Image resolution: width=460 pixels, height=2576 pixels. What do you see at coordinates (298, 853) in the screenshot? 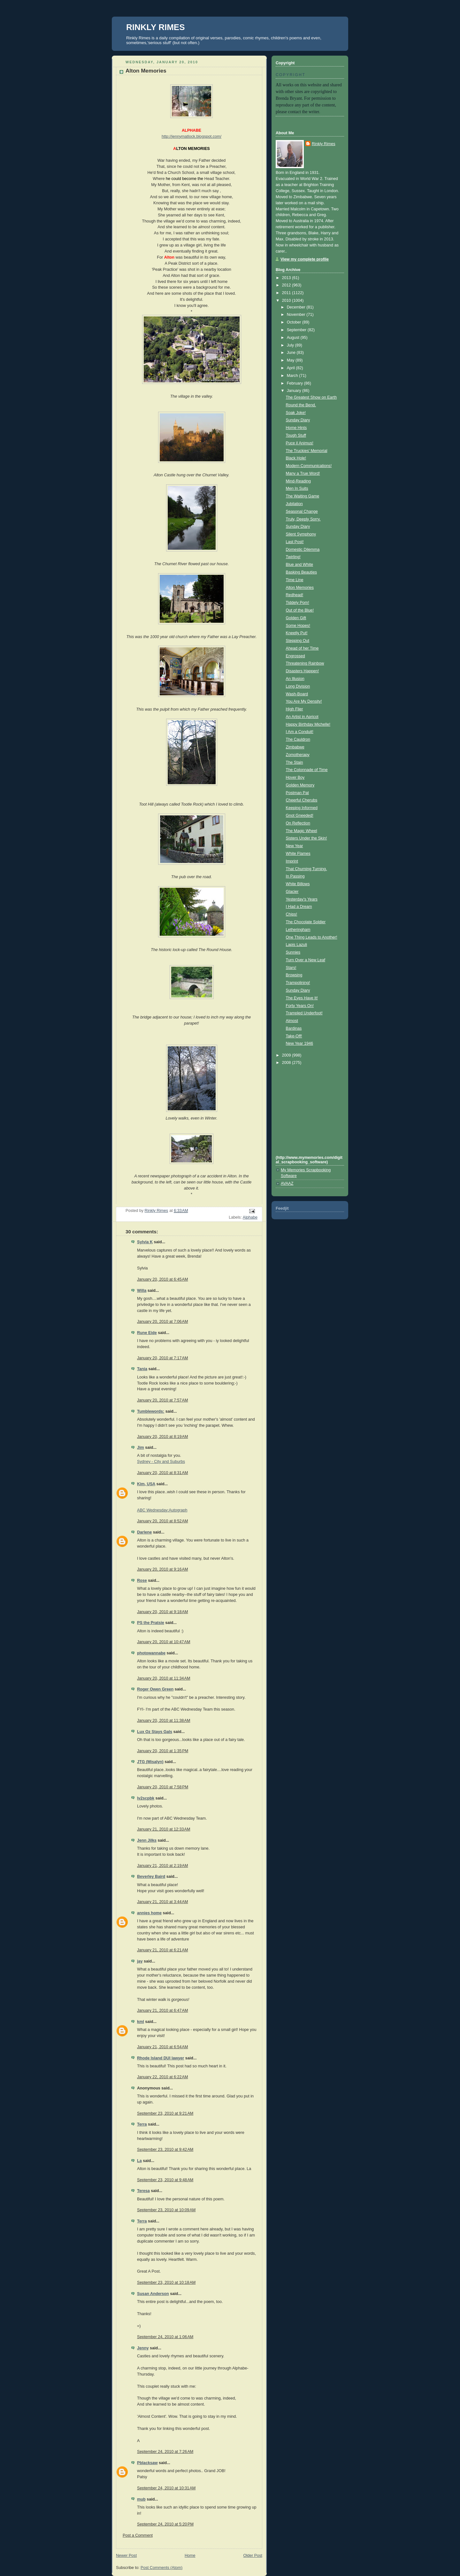
I see `White Flames` at bounding box center [298, 853].